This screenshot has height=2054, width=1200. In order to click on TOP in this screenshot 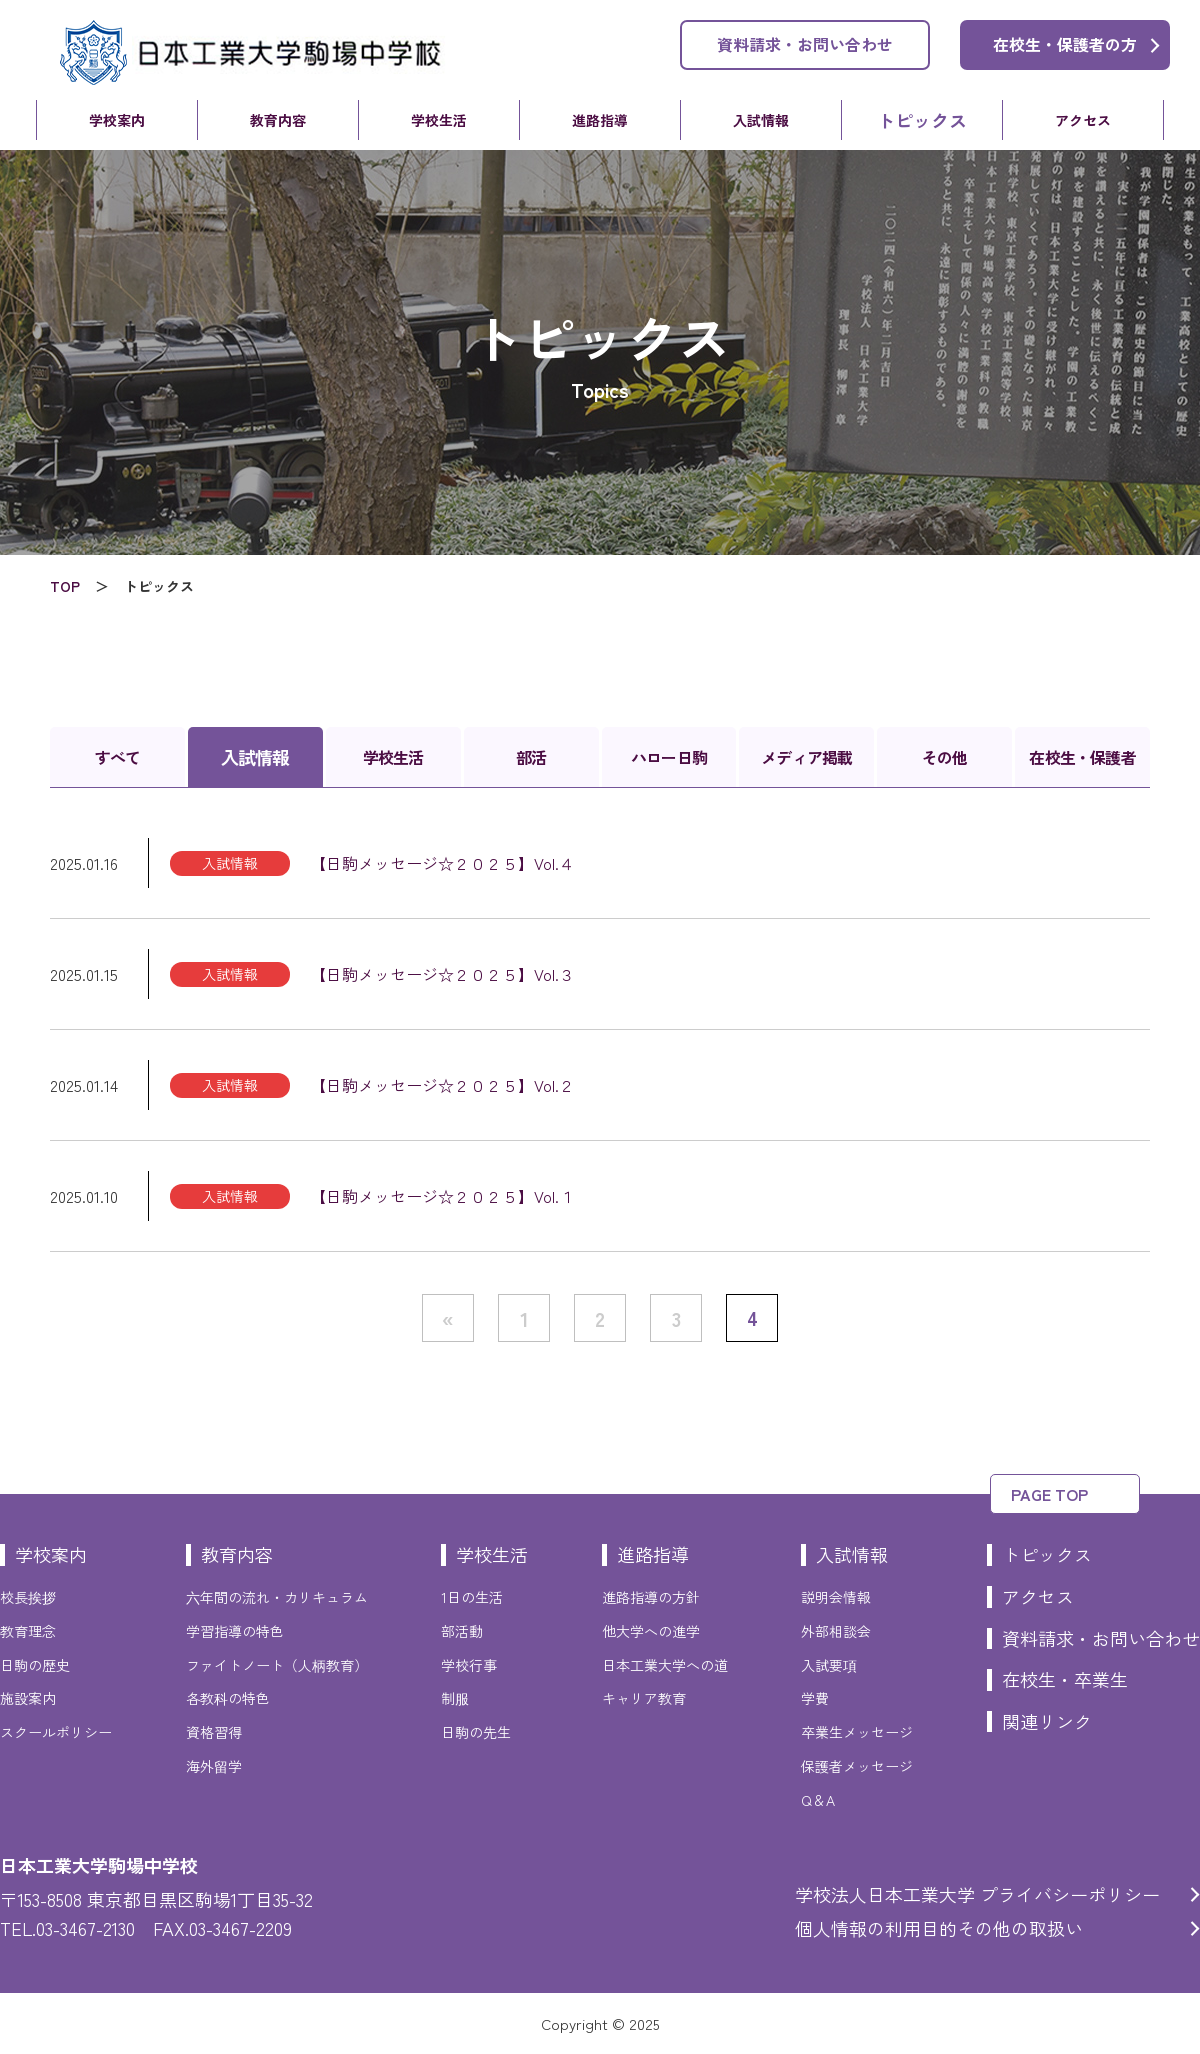, I will do `click(65, 586)`.